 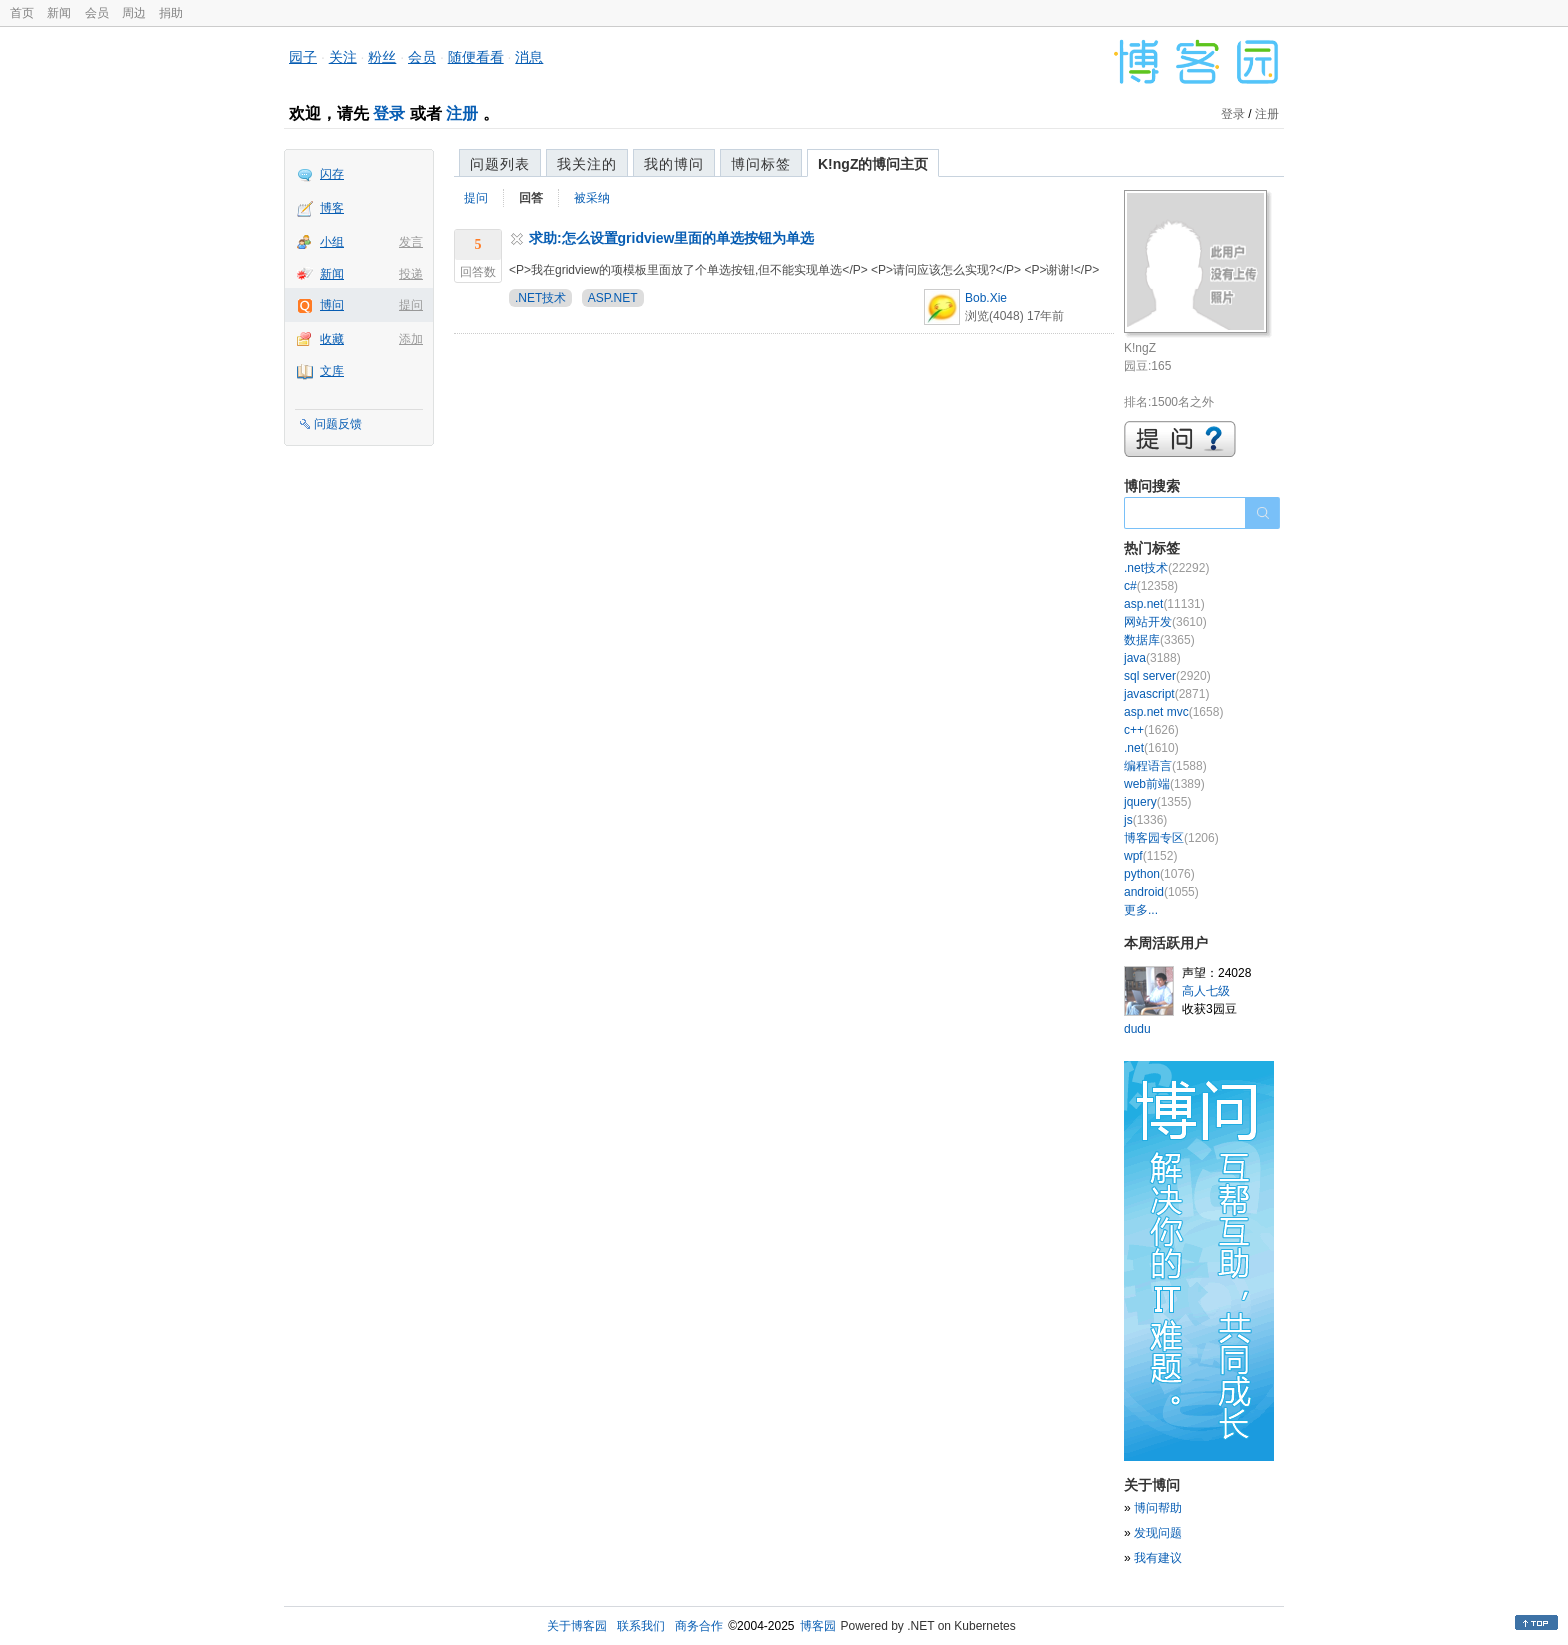 I want to click on 收藏, so click(x=332, y=339).